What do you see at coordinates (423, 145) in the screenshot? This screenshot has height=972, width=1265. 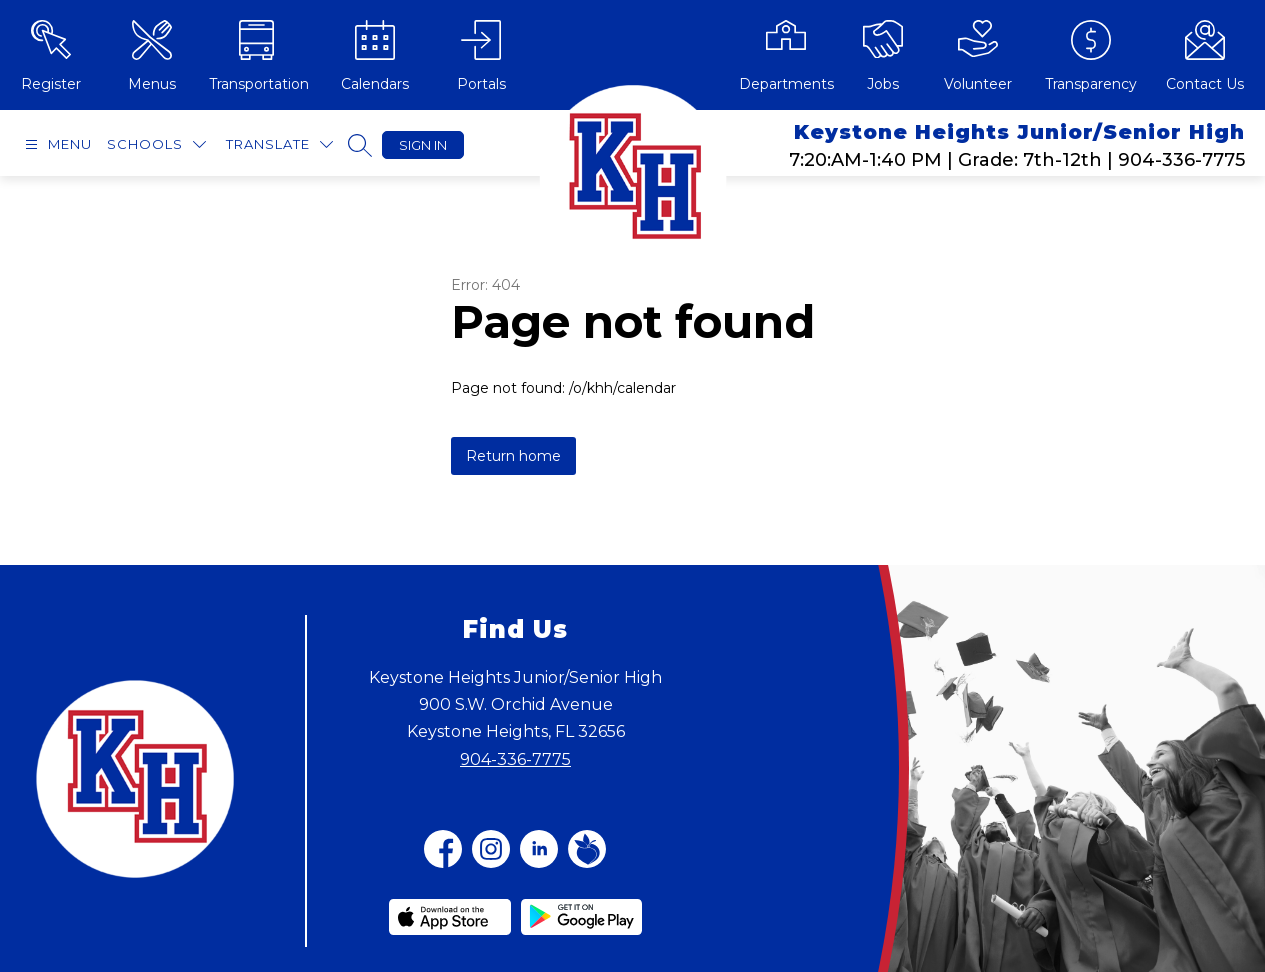 I see `Sign in` at bounding box center [423, 145].